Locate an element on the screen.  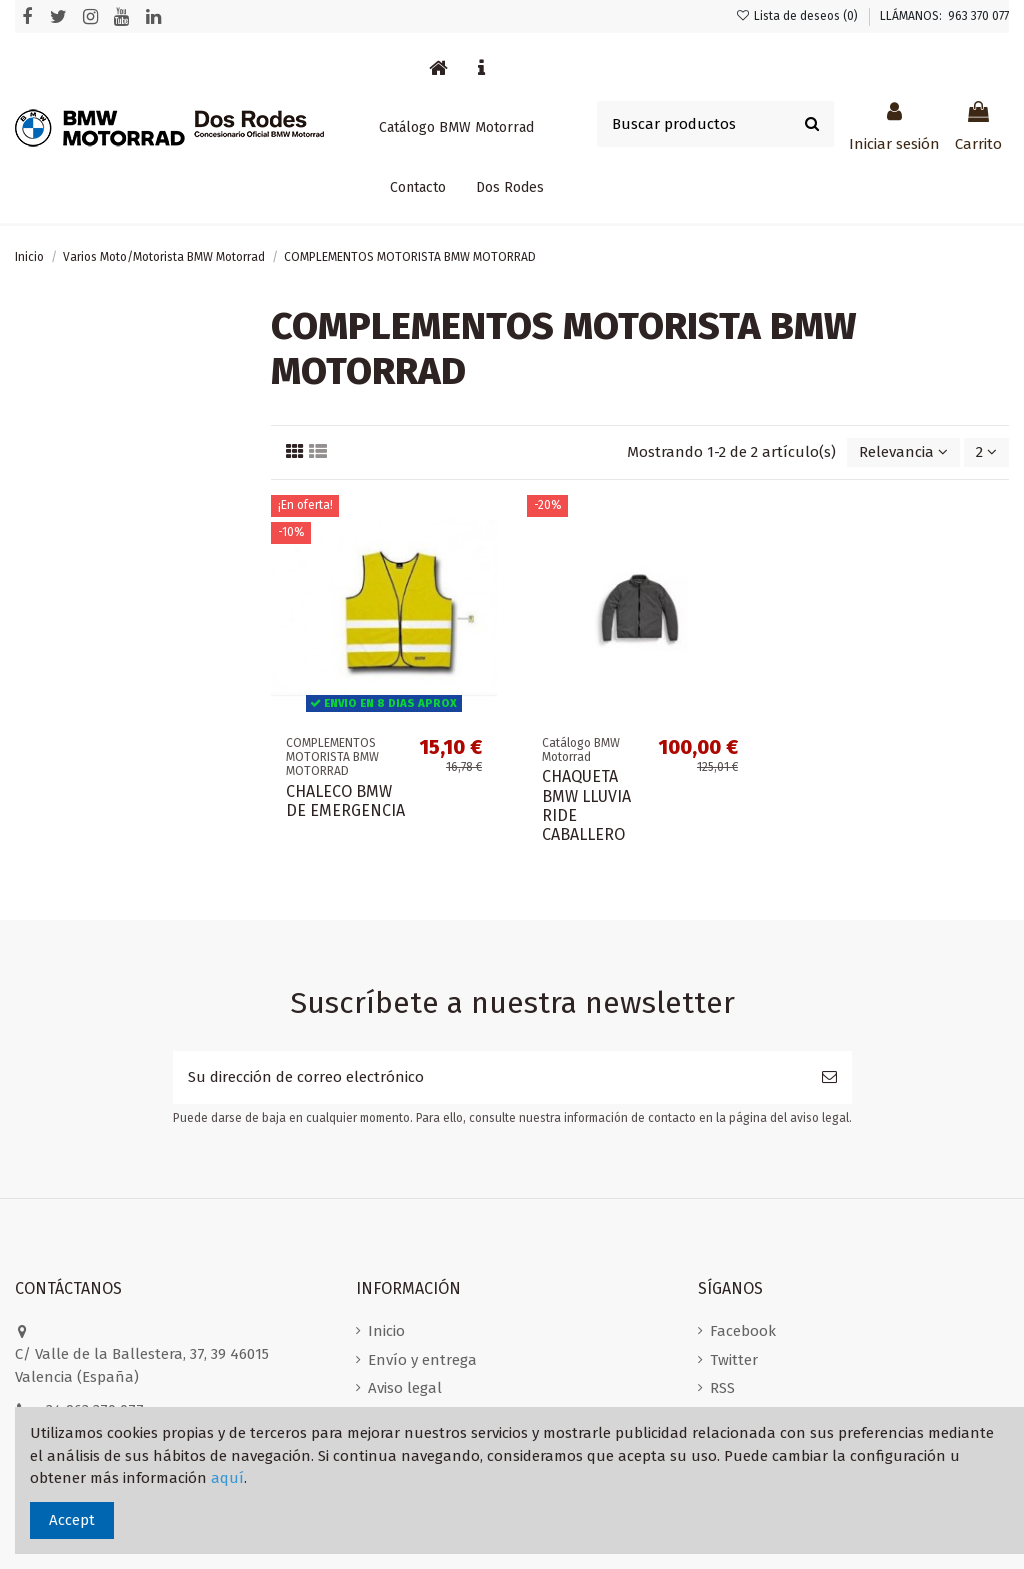
Aviso legal is located at coordinates (405, 1388).